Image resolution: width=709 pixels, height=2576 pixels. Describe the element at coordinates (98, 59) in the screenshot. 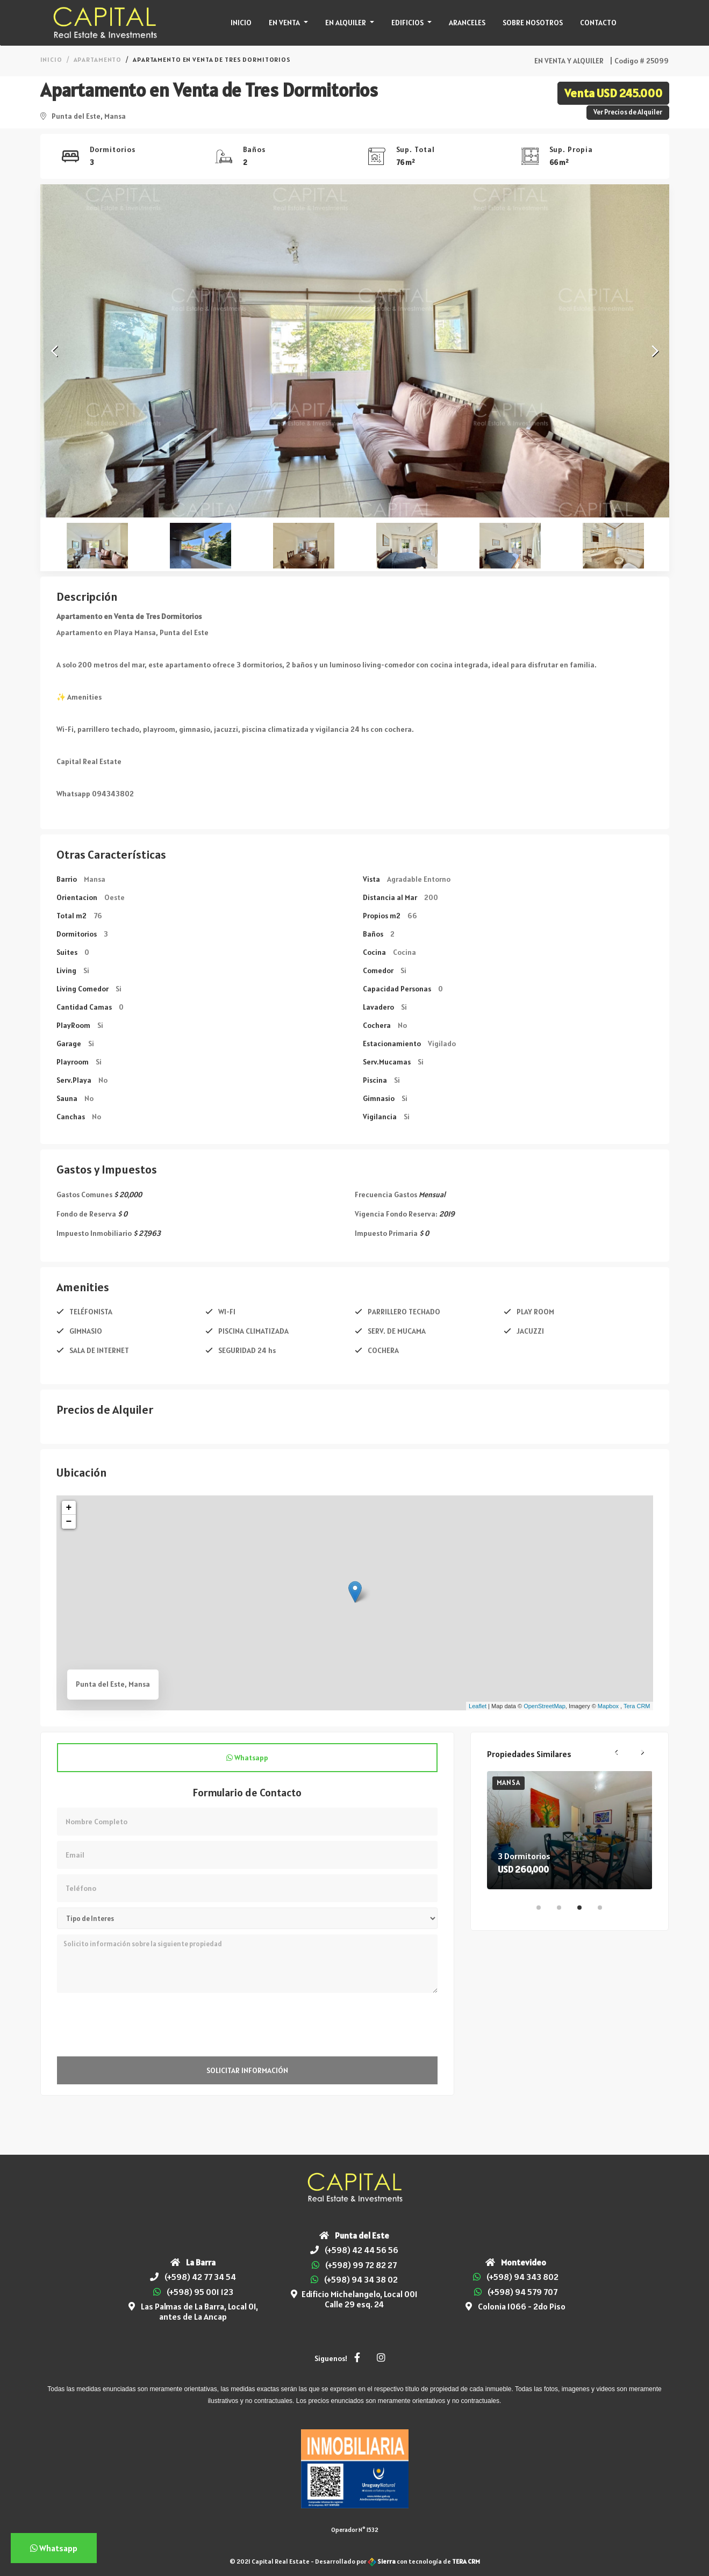

I see `Apartamento` at that location.